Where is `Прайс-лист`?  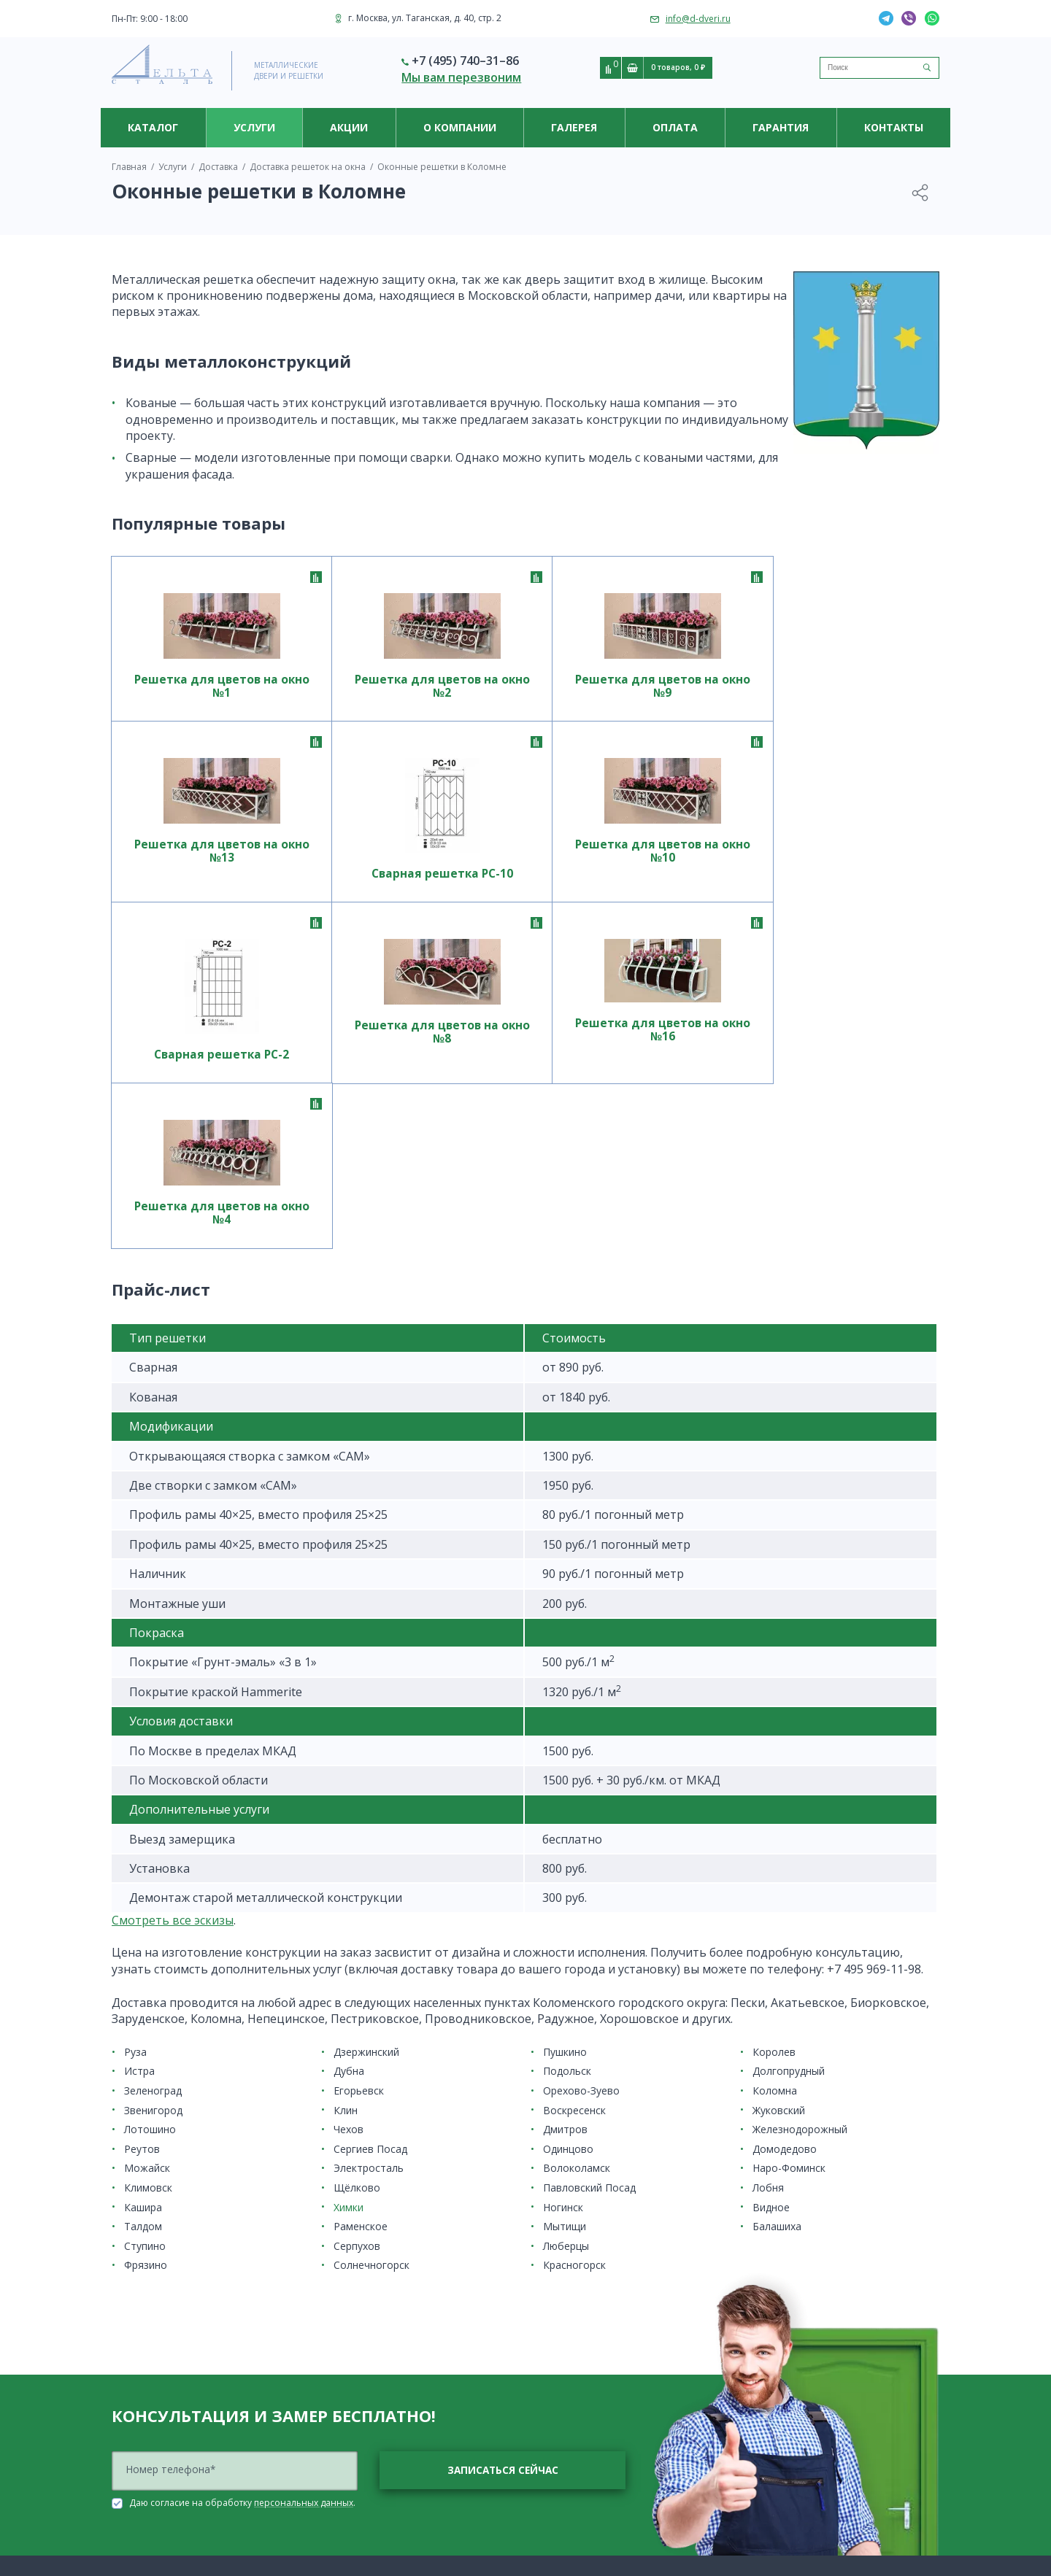 Прайс-лист is located at coordinates (136, 2437).